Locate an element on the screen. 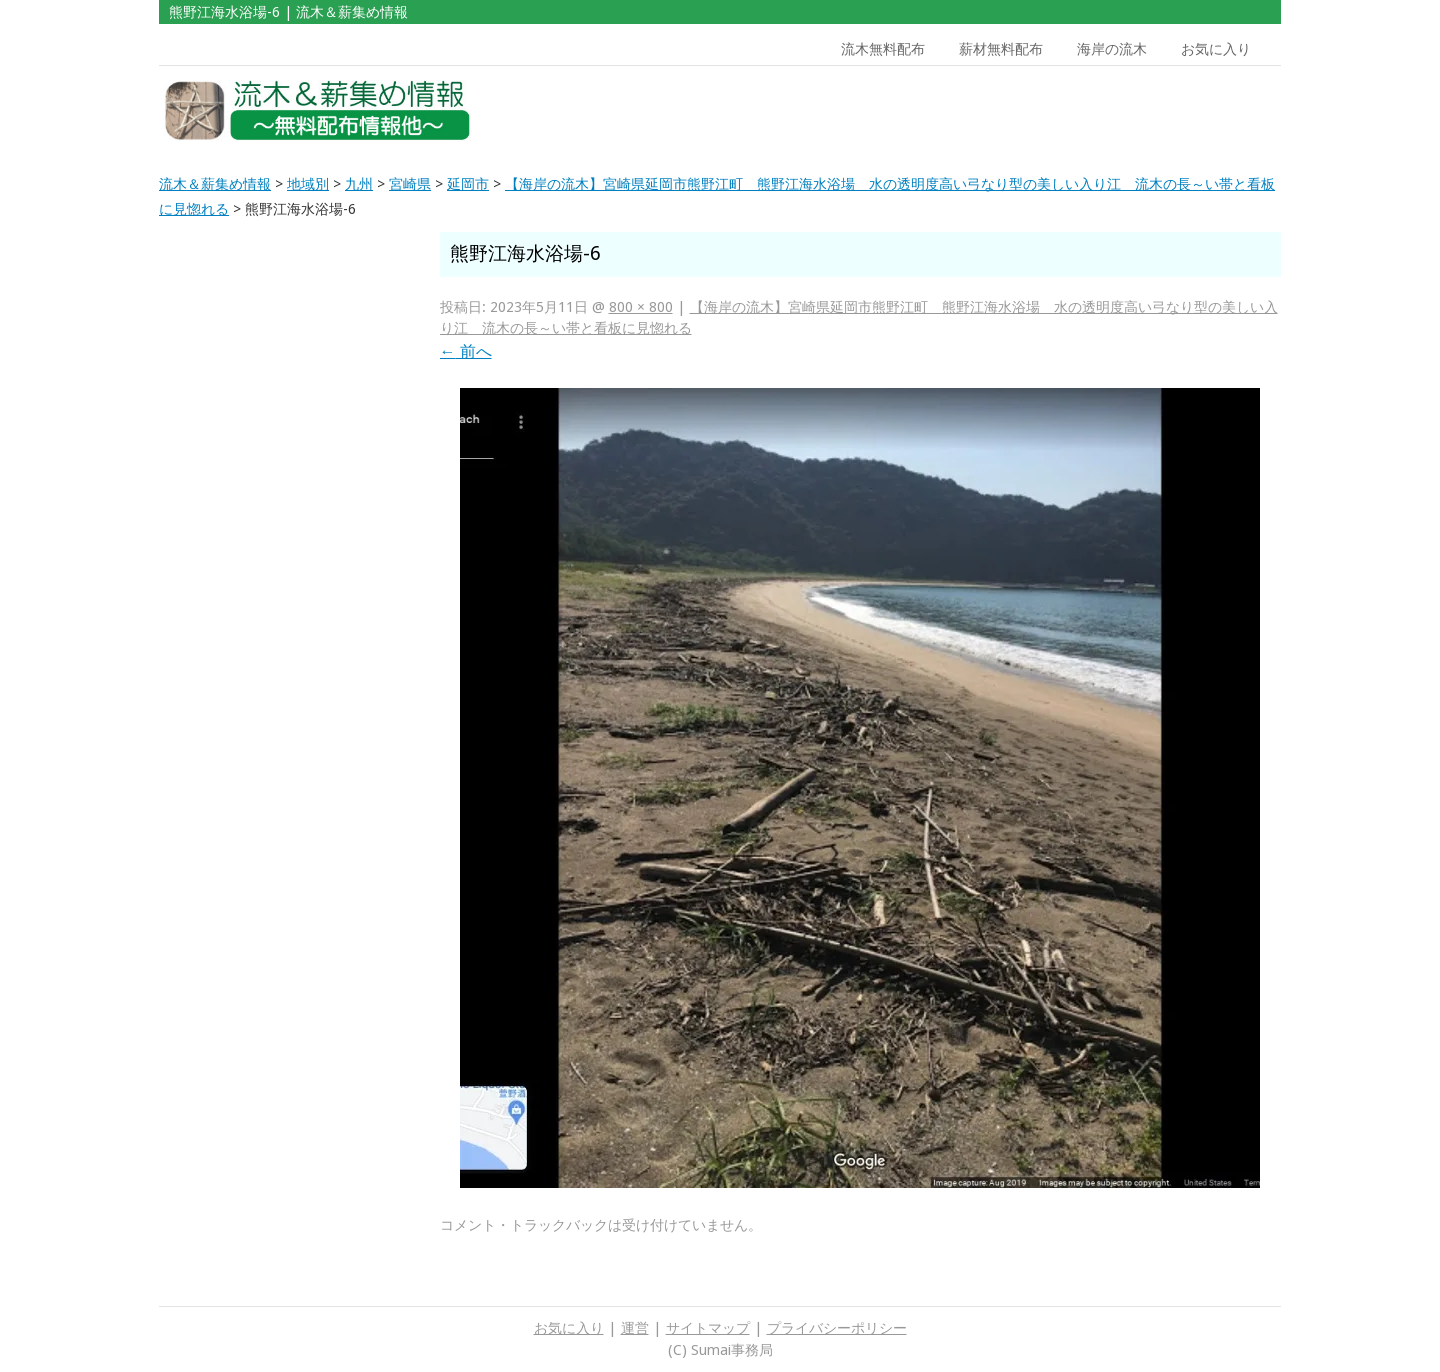  サイトマップ is located at coordinates (708, 1328).